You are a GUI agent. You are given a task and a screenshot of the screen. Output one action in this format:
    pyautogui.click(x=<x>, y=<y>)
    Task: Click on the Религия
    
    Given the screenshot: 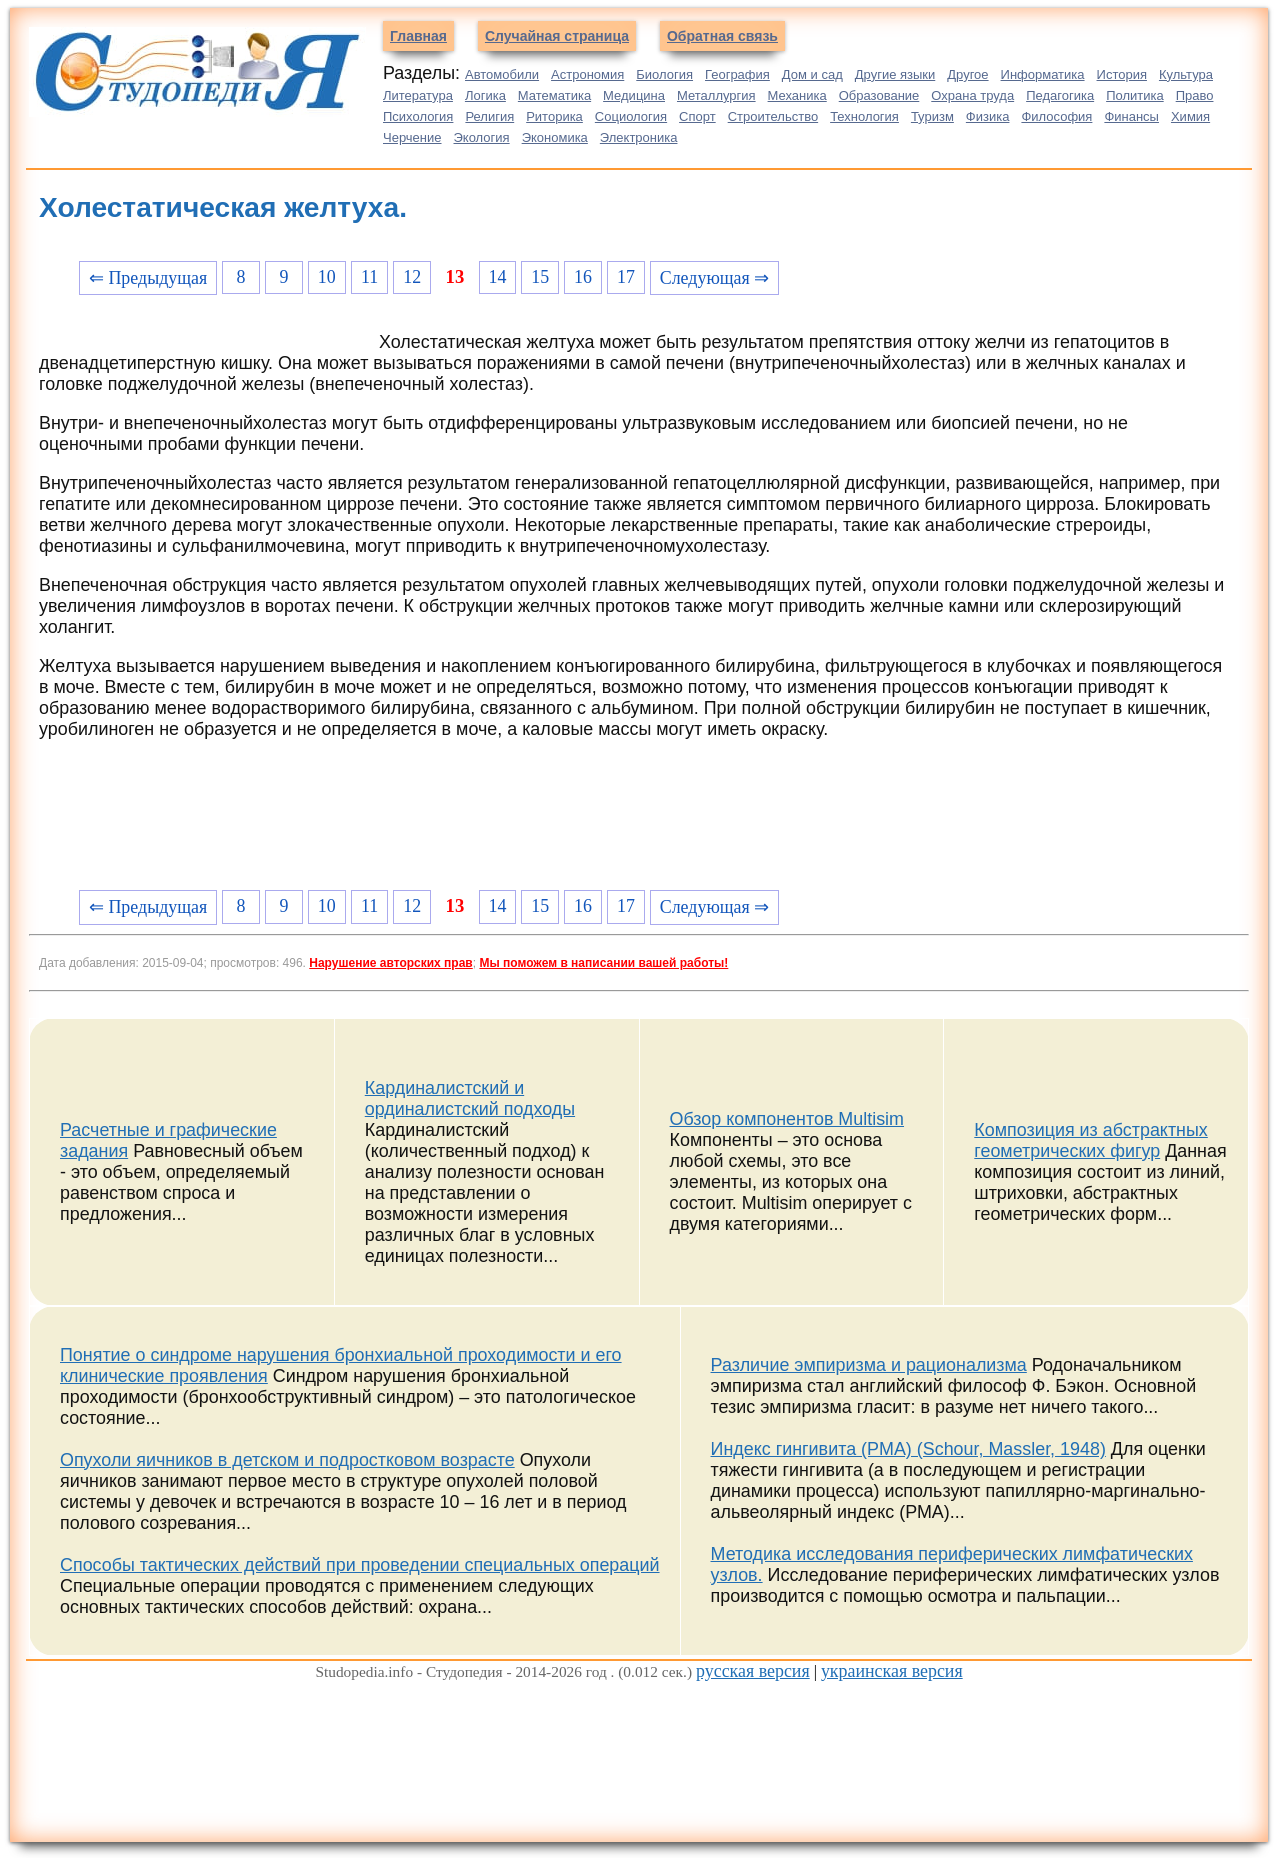 What is the action you would take?
    pyautogui.click(x=489, y=116)
    